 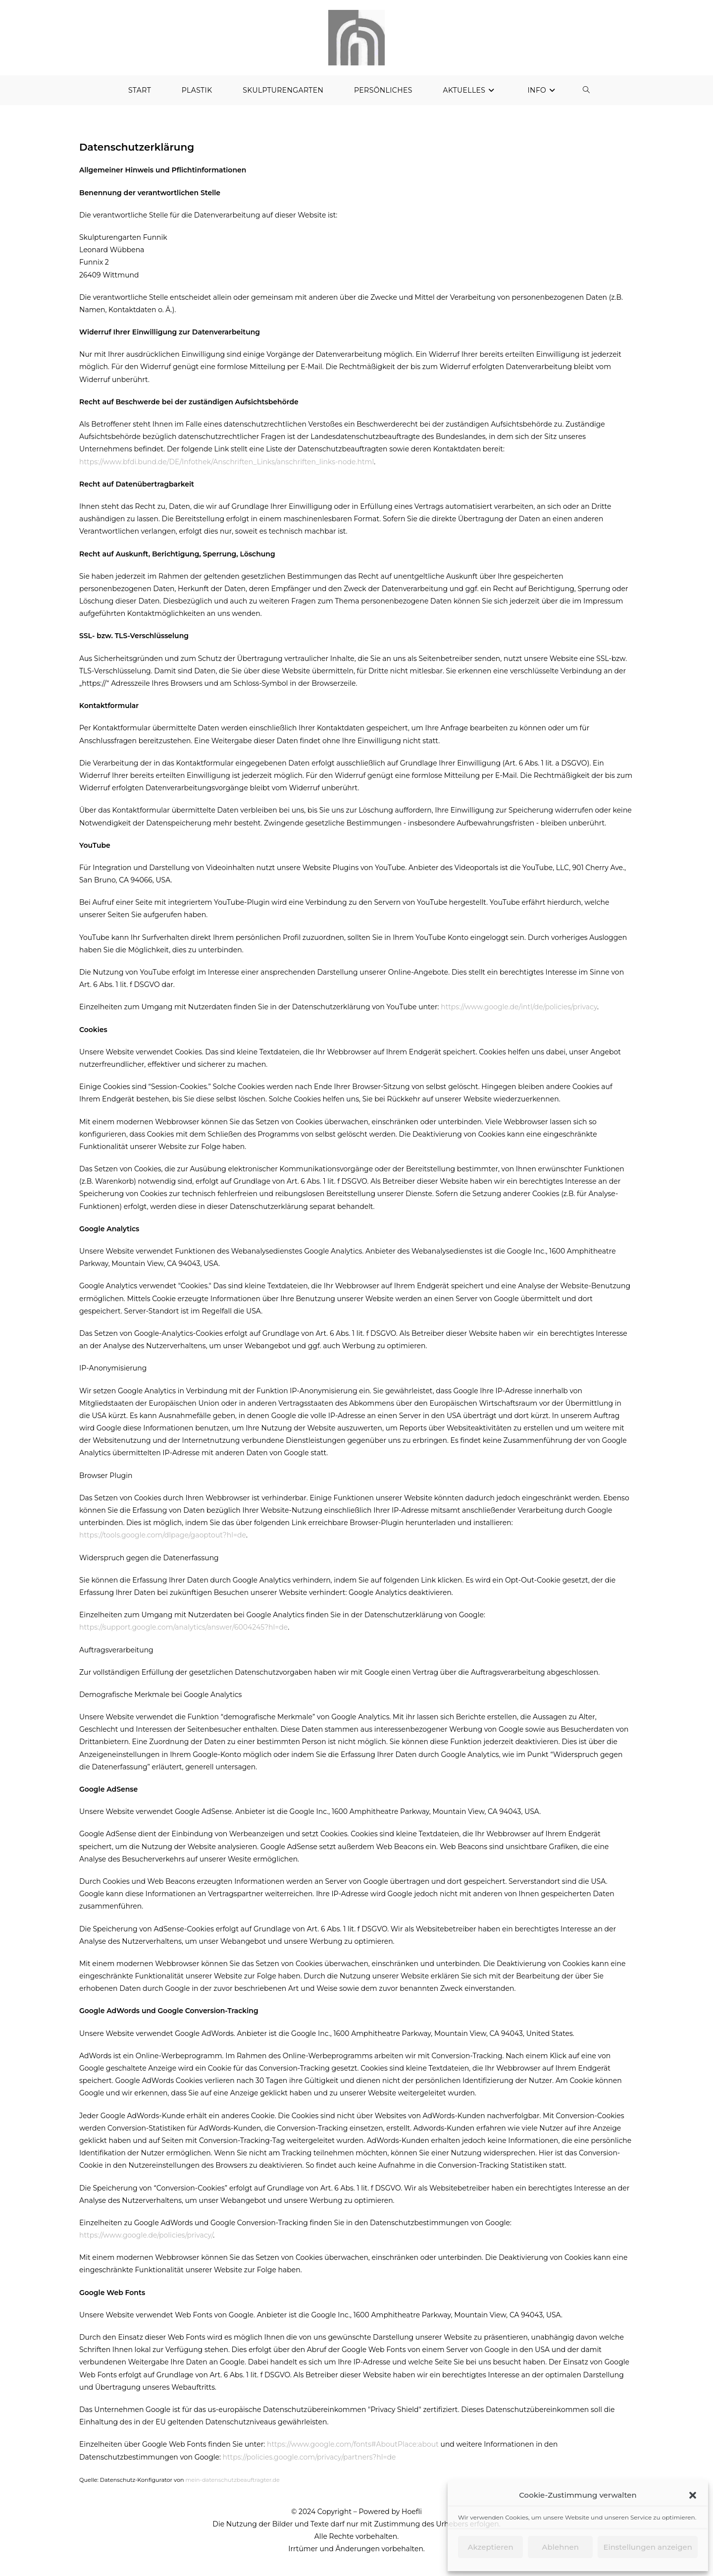 What do you see at coordinates (647, 2547) in the screenshot?
I see `Einstellungen anzeigen` at bounding box center [647, 2547].